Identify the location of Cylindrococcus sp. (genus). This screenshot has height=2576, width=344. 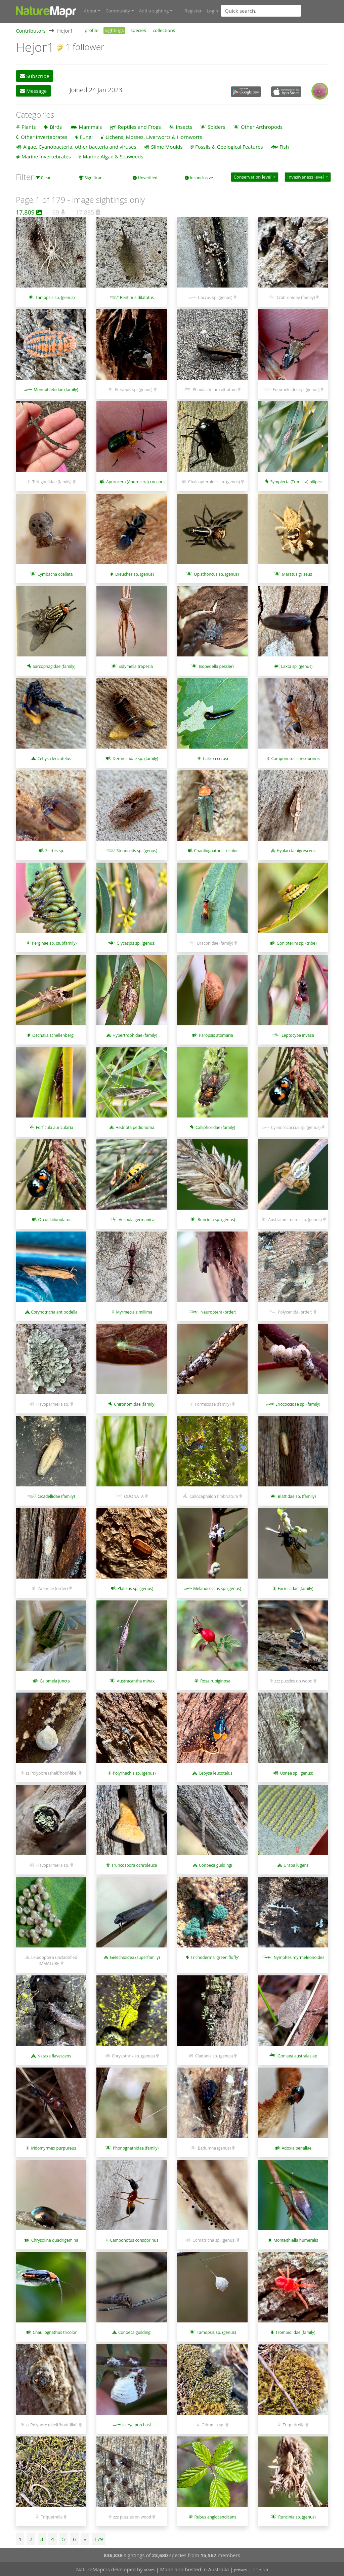
(295, 1127).